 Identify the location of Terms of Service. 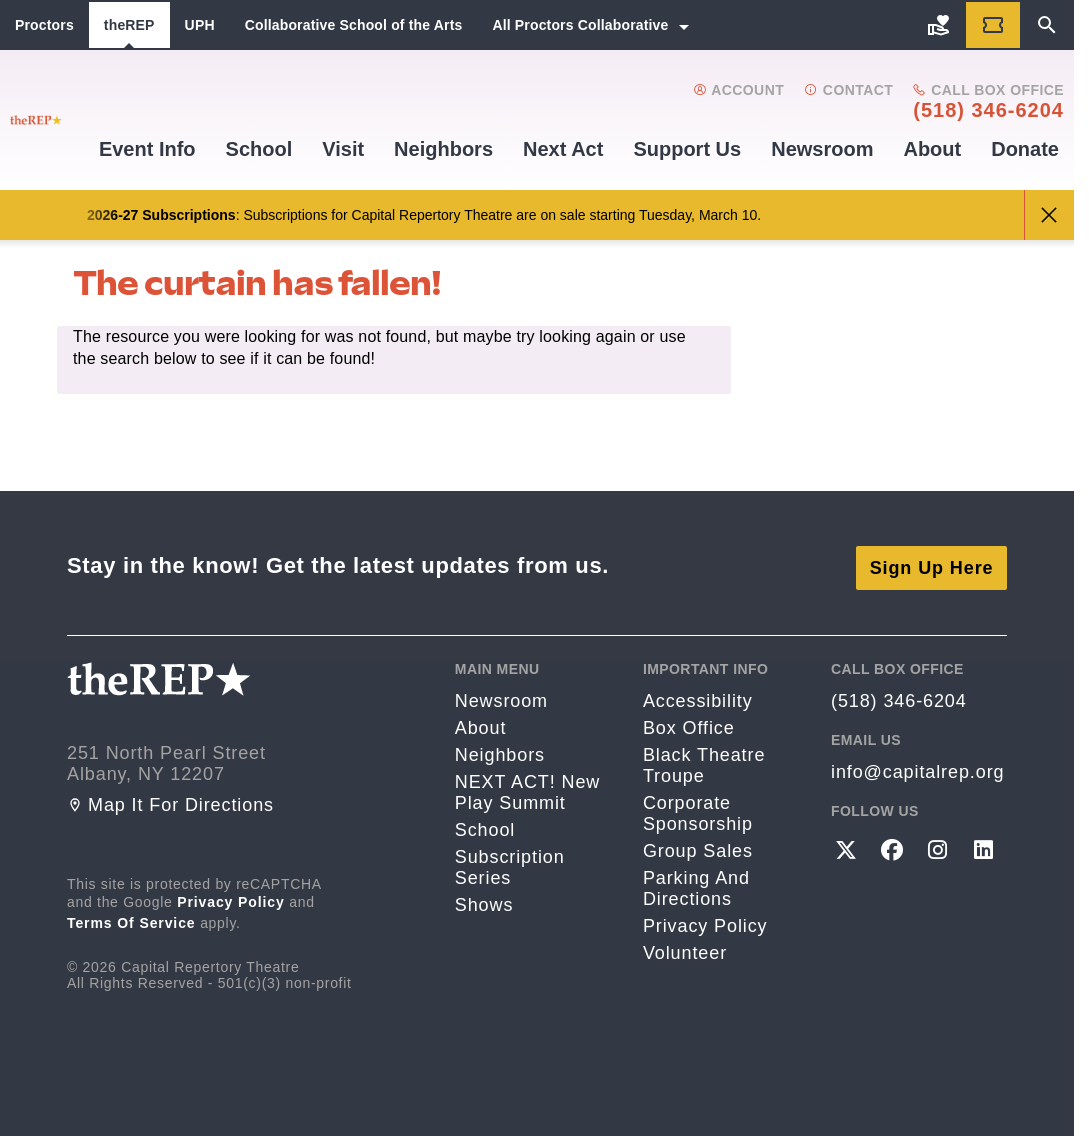
(131, 919).